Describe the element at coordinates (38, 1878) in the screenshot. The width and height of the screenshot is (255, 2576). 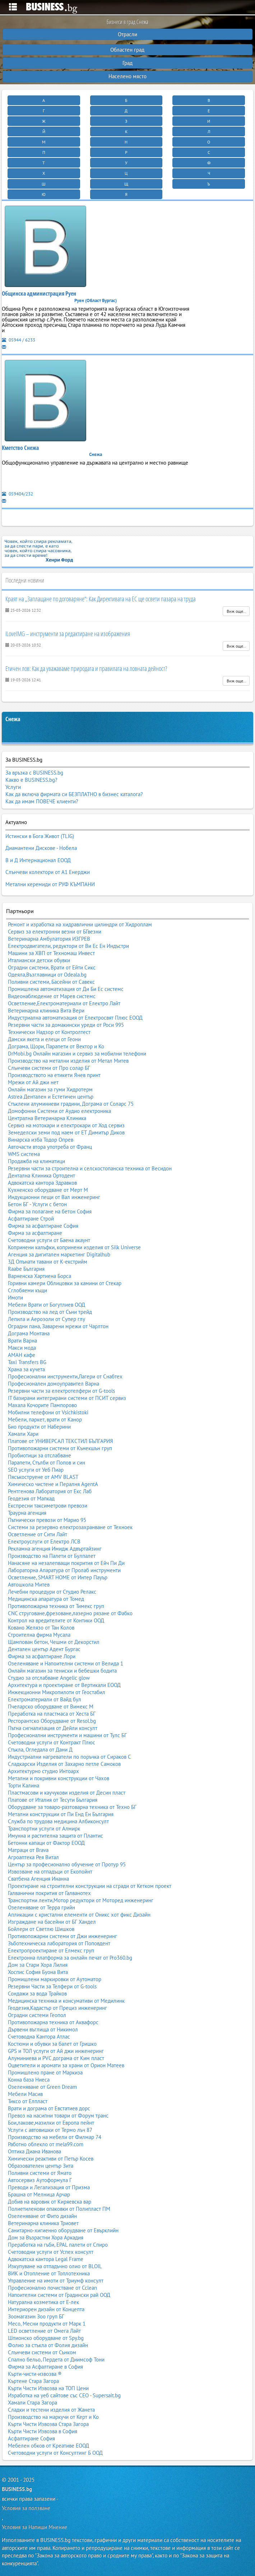
I see `Сватбена Агенция Инанна` at that location.